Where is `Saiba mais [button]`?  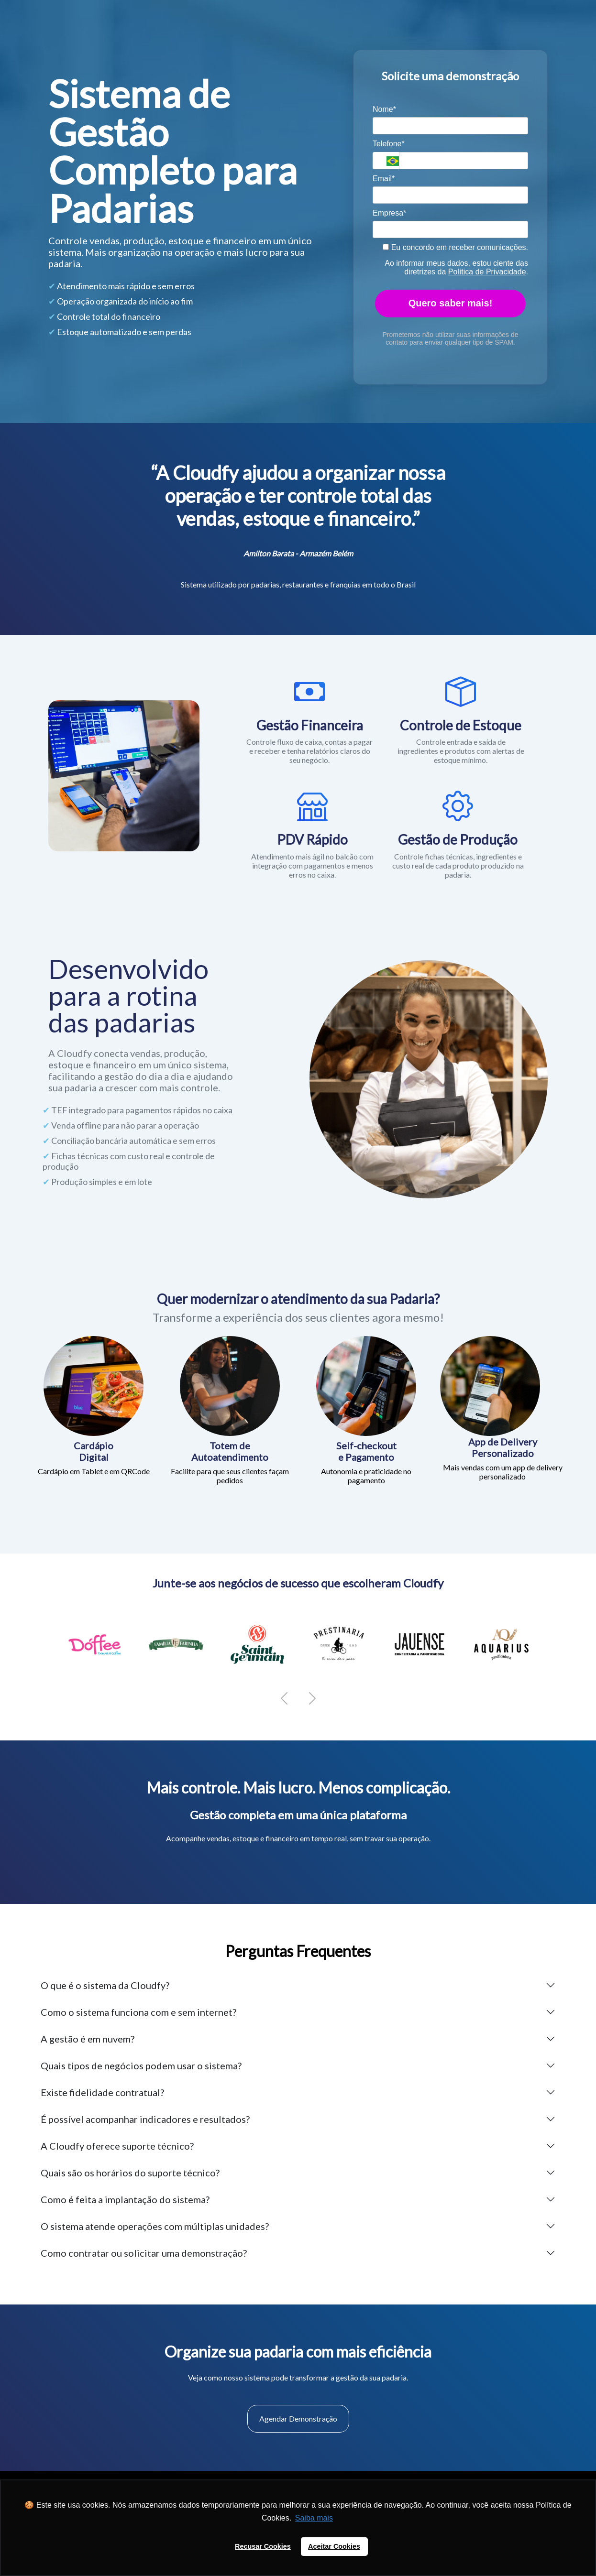 Saiba mais [button] is located at coordinates (314, 2518).